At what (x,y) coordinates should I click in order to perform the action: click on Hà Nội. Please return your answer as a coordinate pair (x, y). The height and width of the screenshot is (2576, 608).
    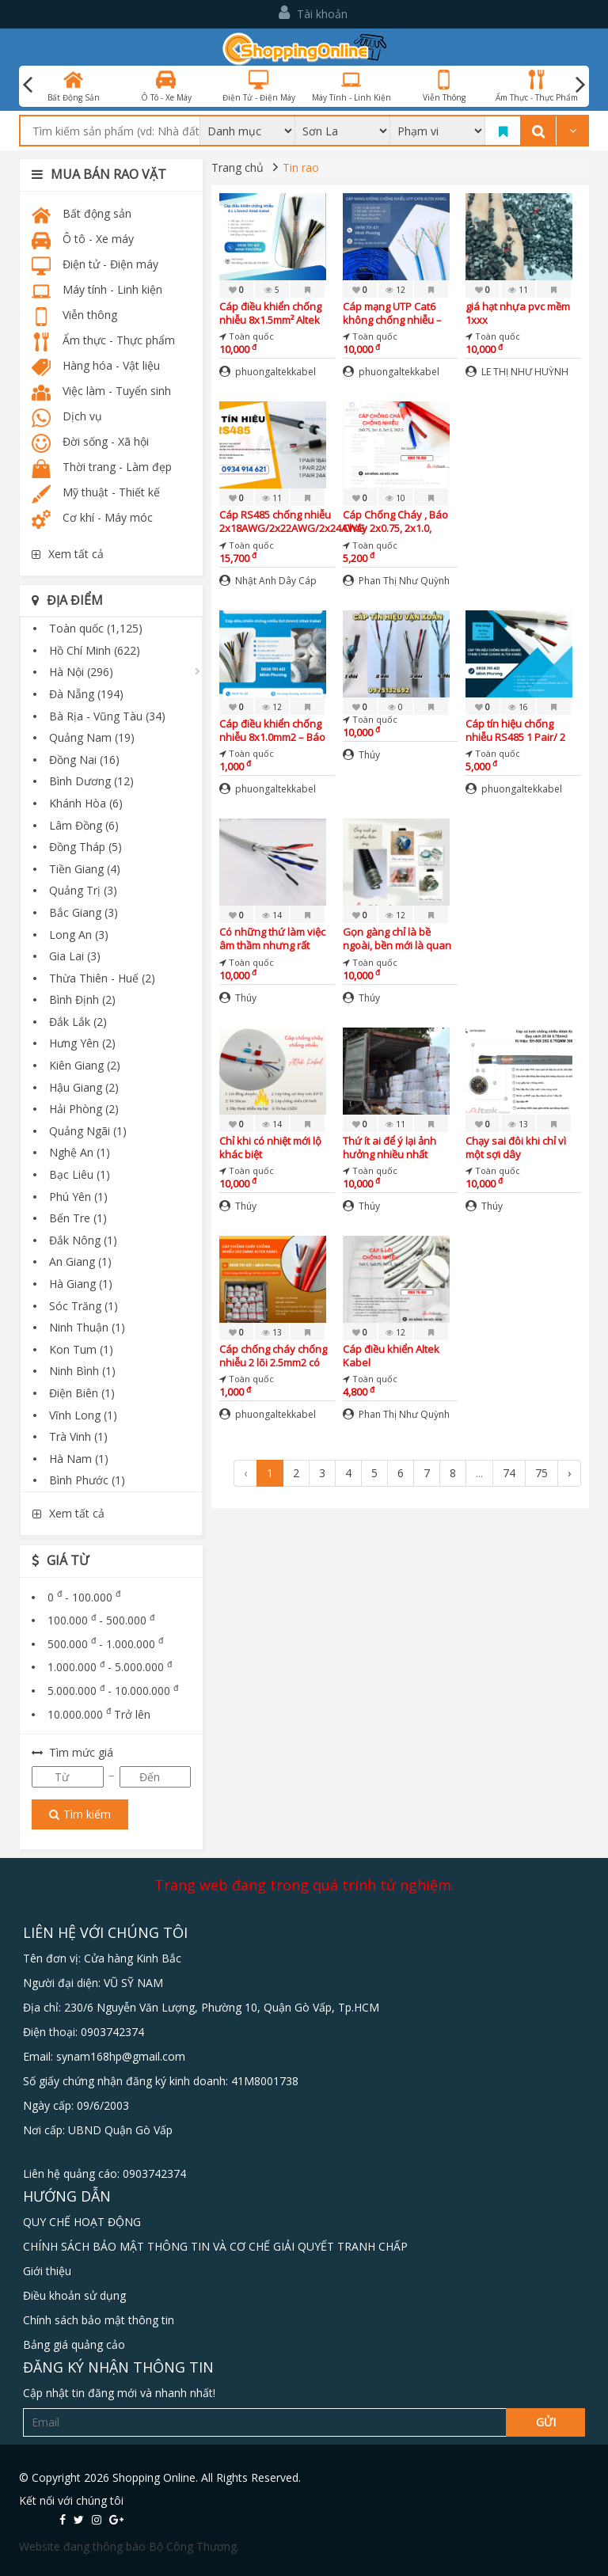
    Looking at the image, I should click on (81, 671).